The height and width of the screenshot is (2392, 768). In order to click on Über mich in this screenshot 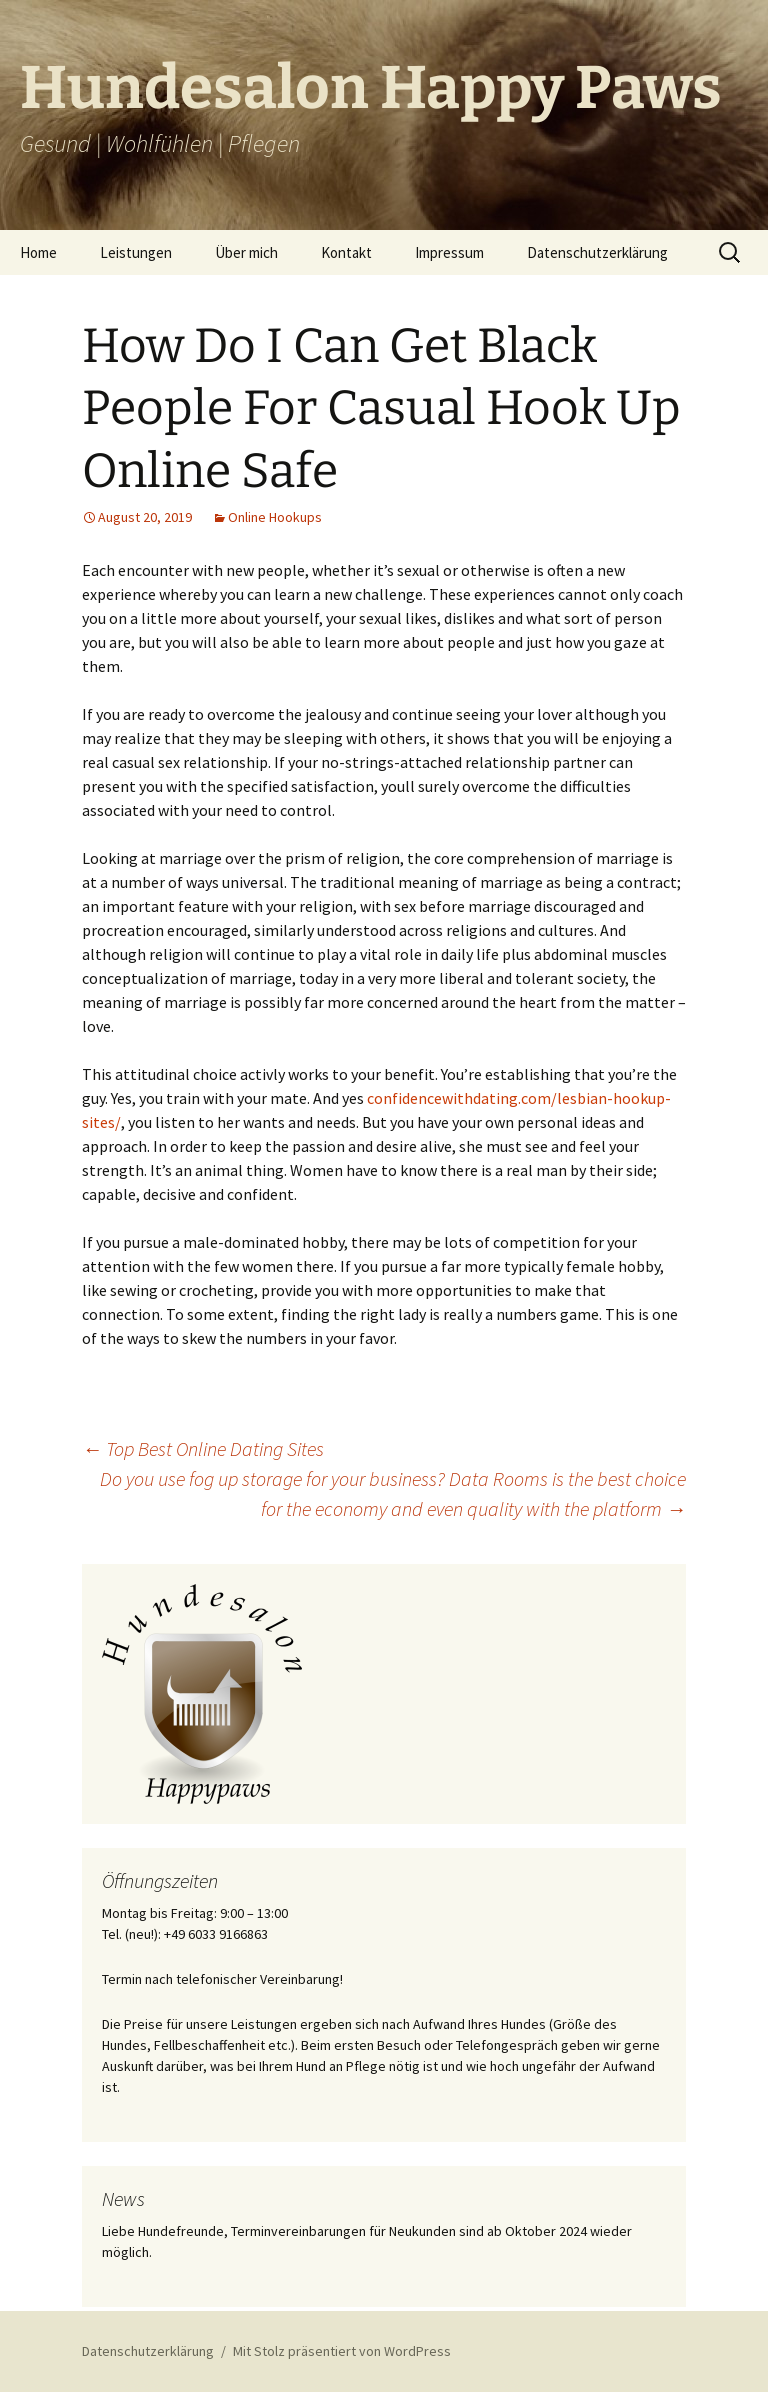, I will do `click(246, 252)`.